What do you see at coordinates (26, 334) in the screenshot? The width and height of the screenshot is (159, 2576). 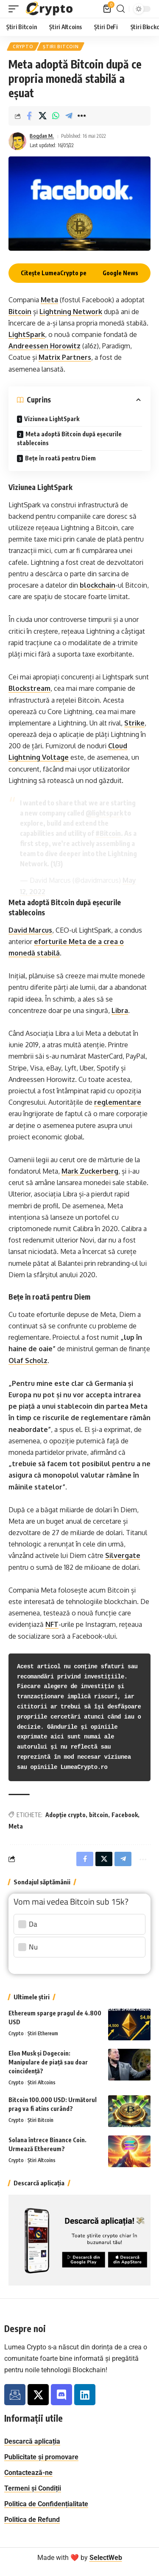 I see `LightSpark` at bounding box center [26, 334].